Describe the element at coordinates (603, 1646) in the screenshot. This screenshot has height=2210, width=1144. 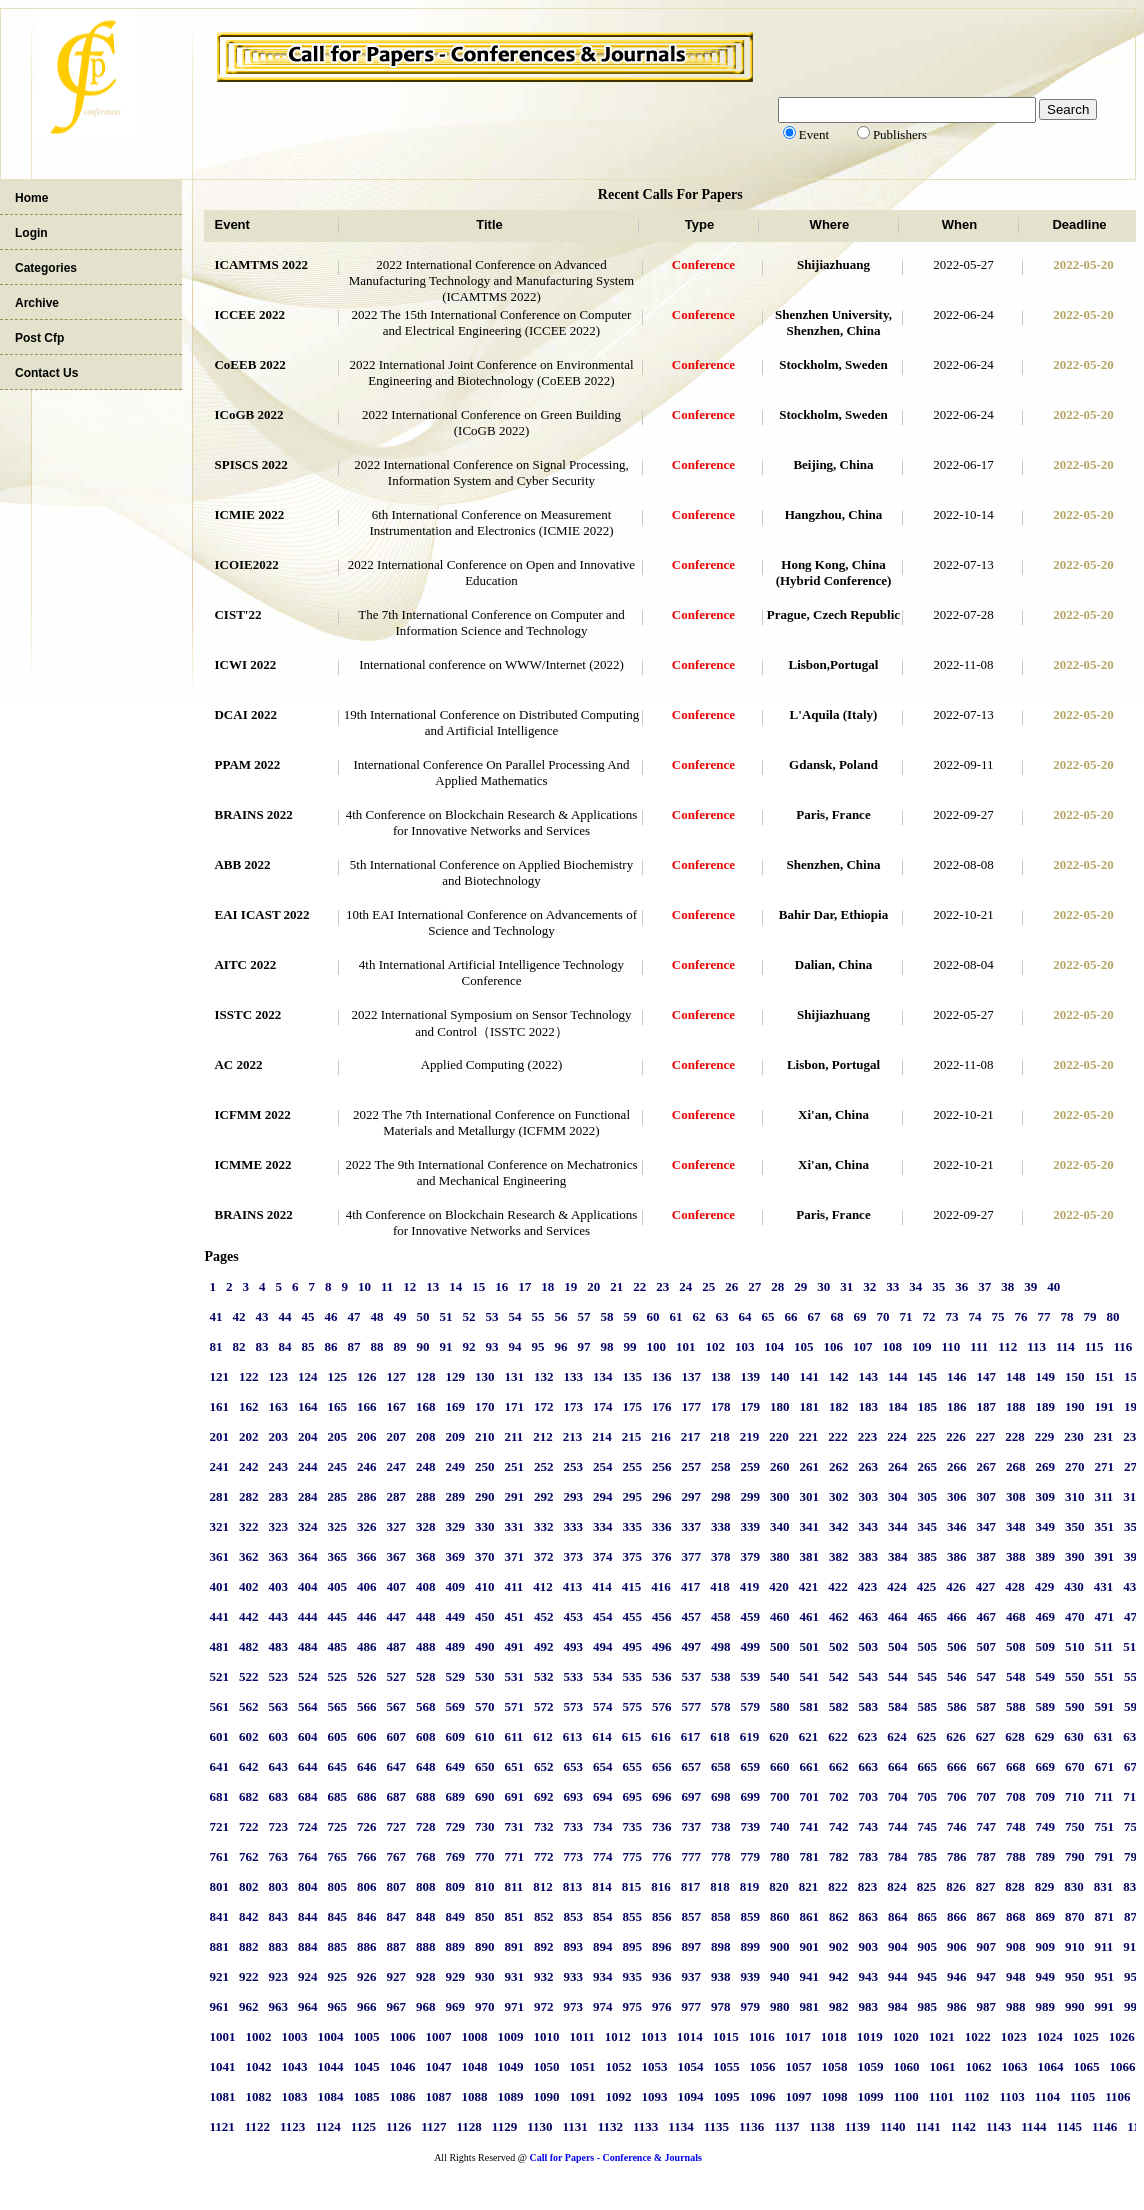
I see `494` at that location.